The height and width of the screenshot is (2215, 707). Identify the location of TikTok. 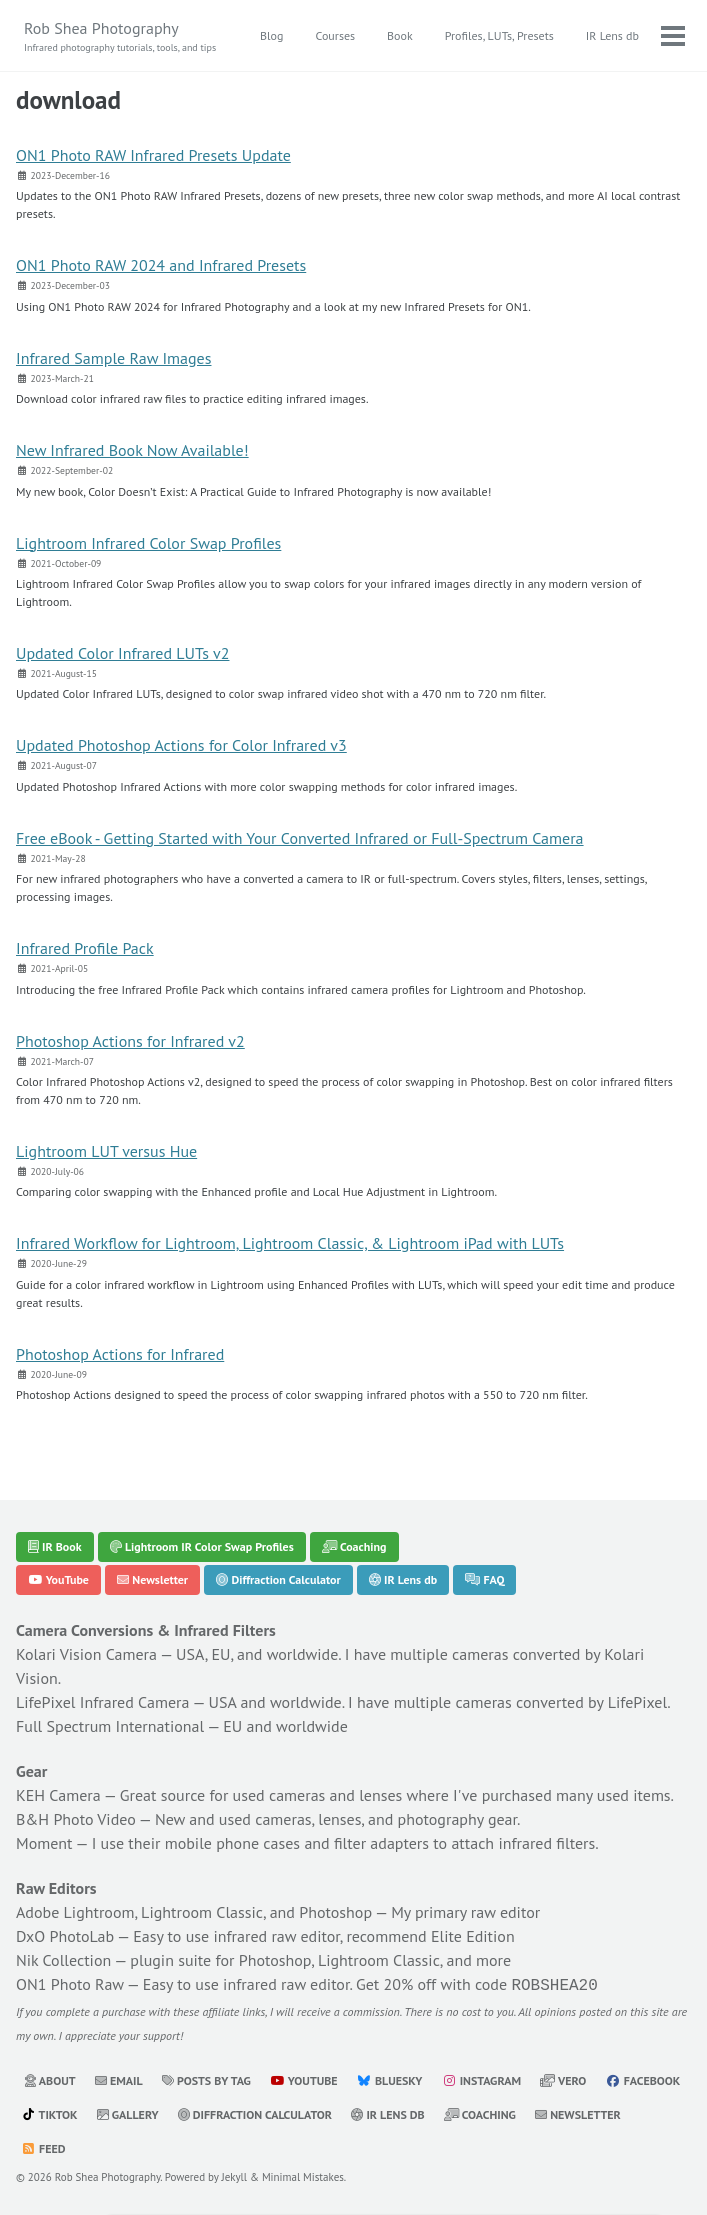
(49, 2112).